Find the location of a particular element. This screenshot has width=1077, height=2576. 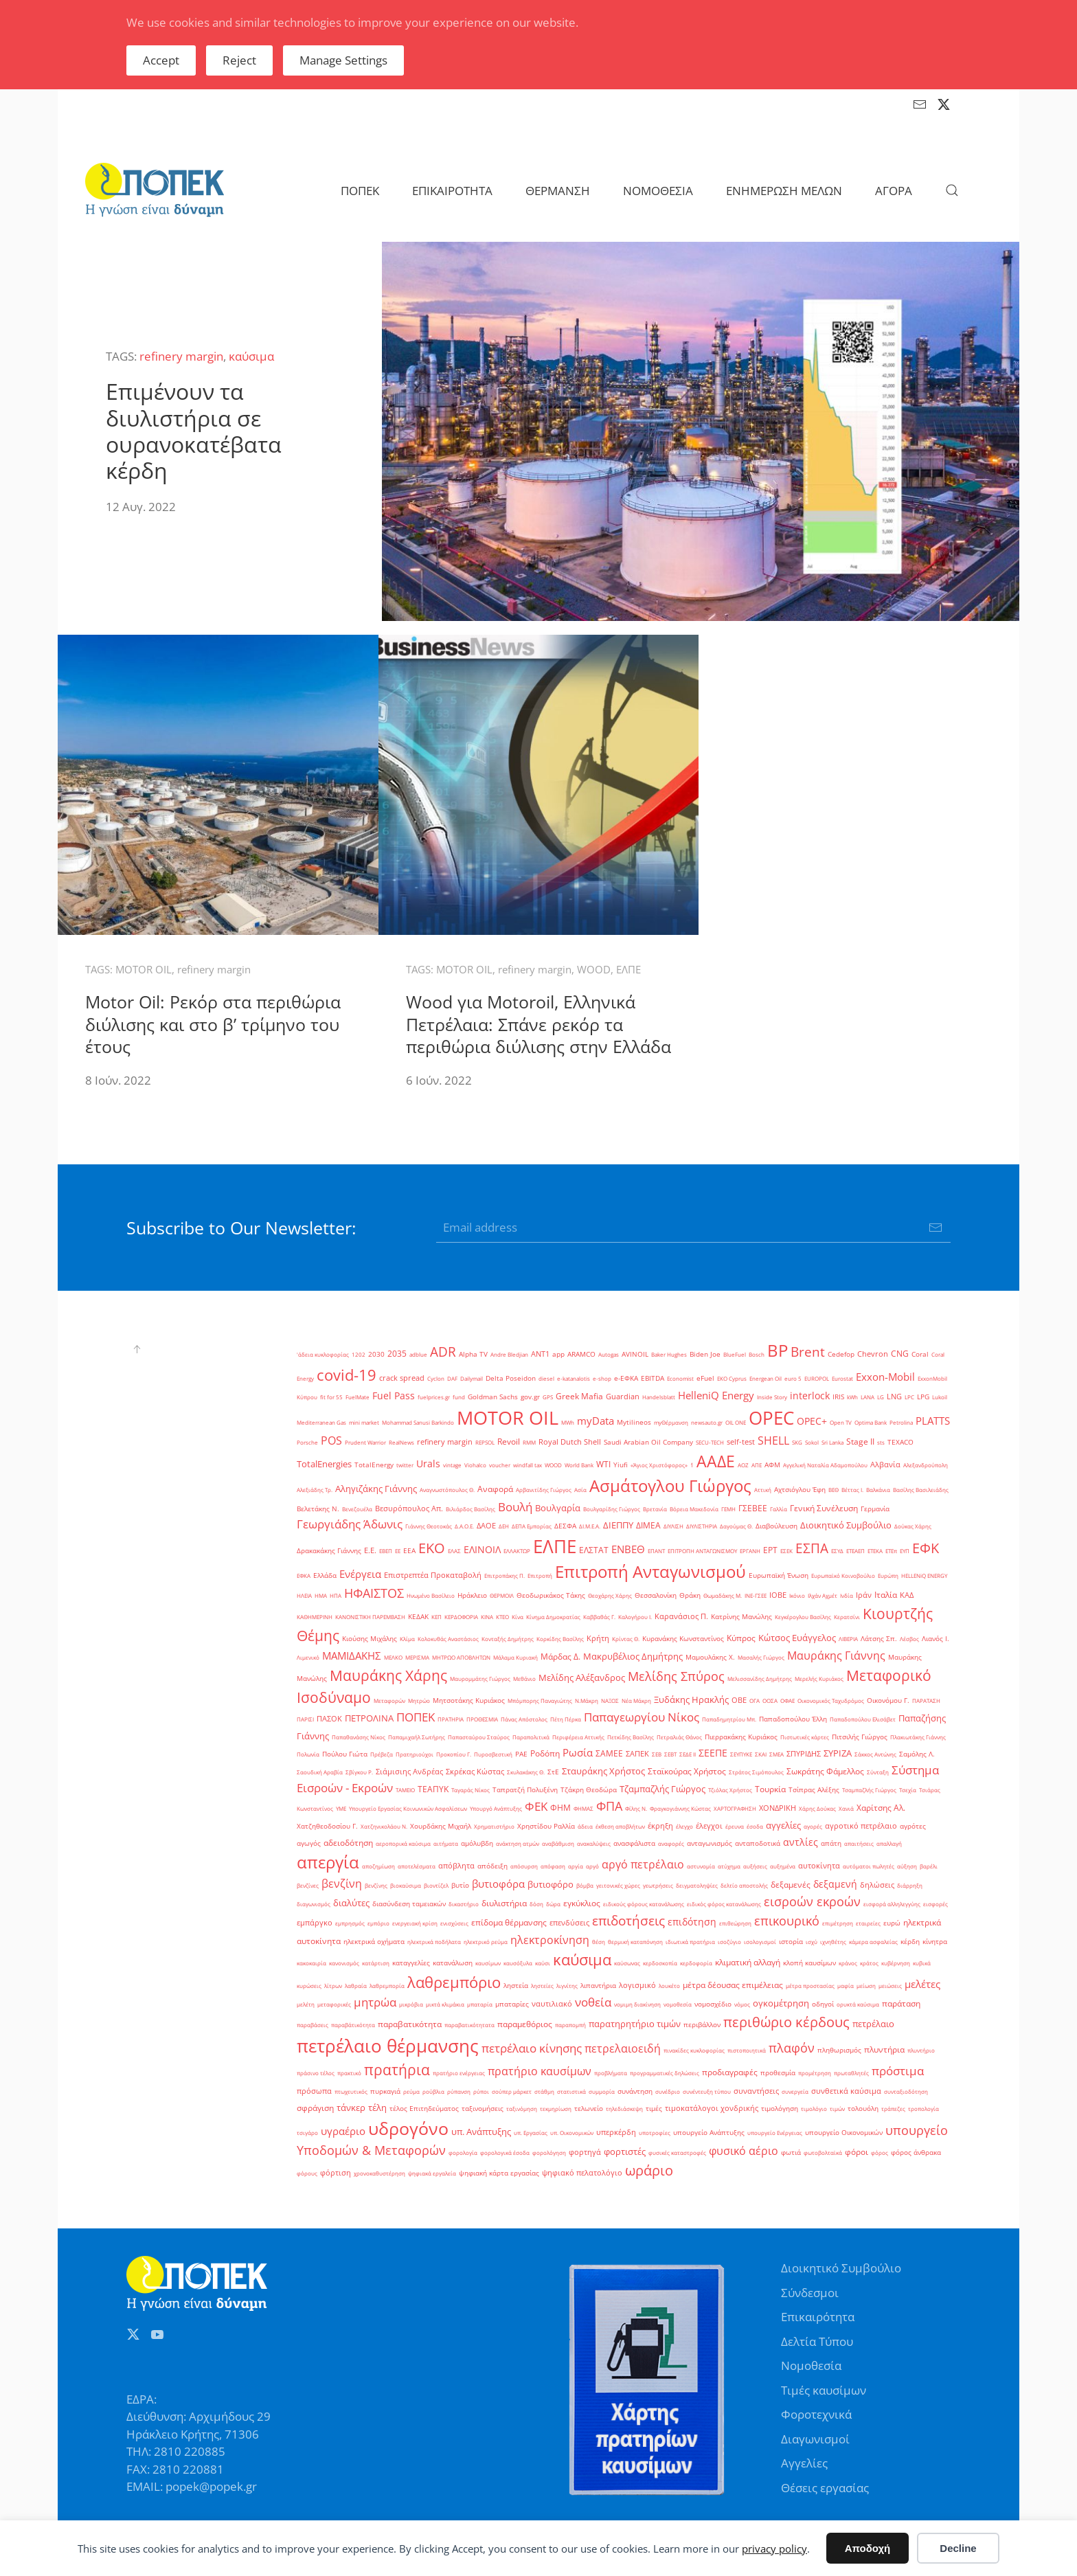

Χρηστίδου Ραλλία [Χρηστίδου Ραλλία (2 στοιχεία)] is located at coordinates (546, 1826).